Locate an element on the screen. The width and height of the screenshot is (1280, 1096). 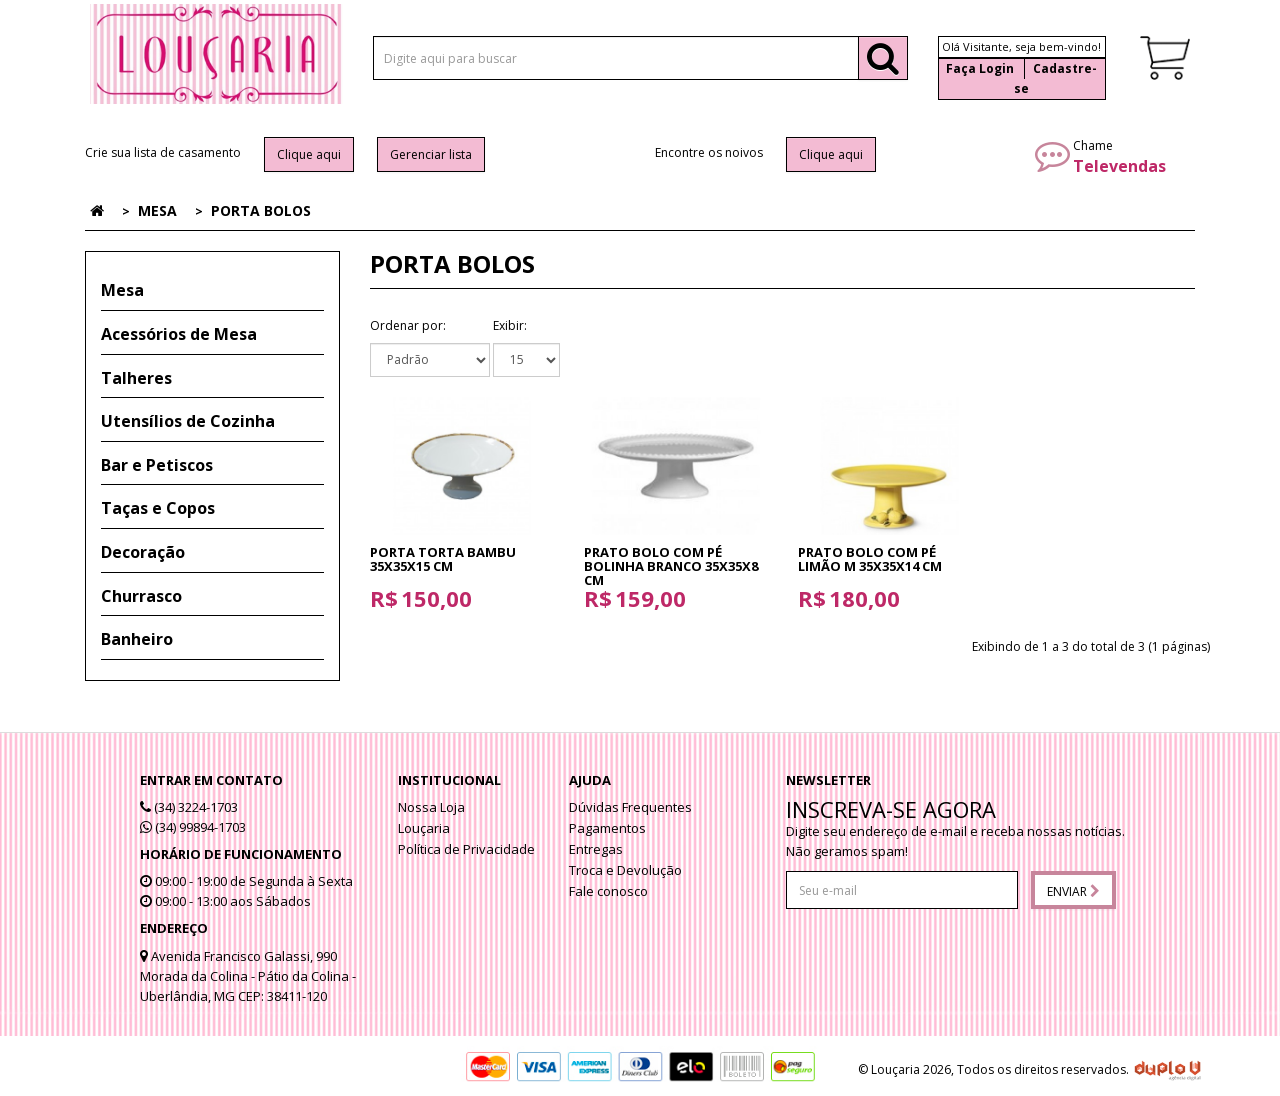
Porta Torta Bambu 35x35x15 cm is located at coordinates (443, 559).